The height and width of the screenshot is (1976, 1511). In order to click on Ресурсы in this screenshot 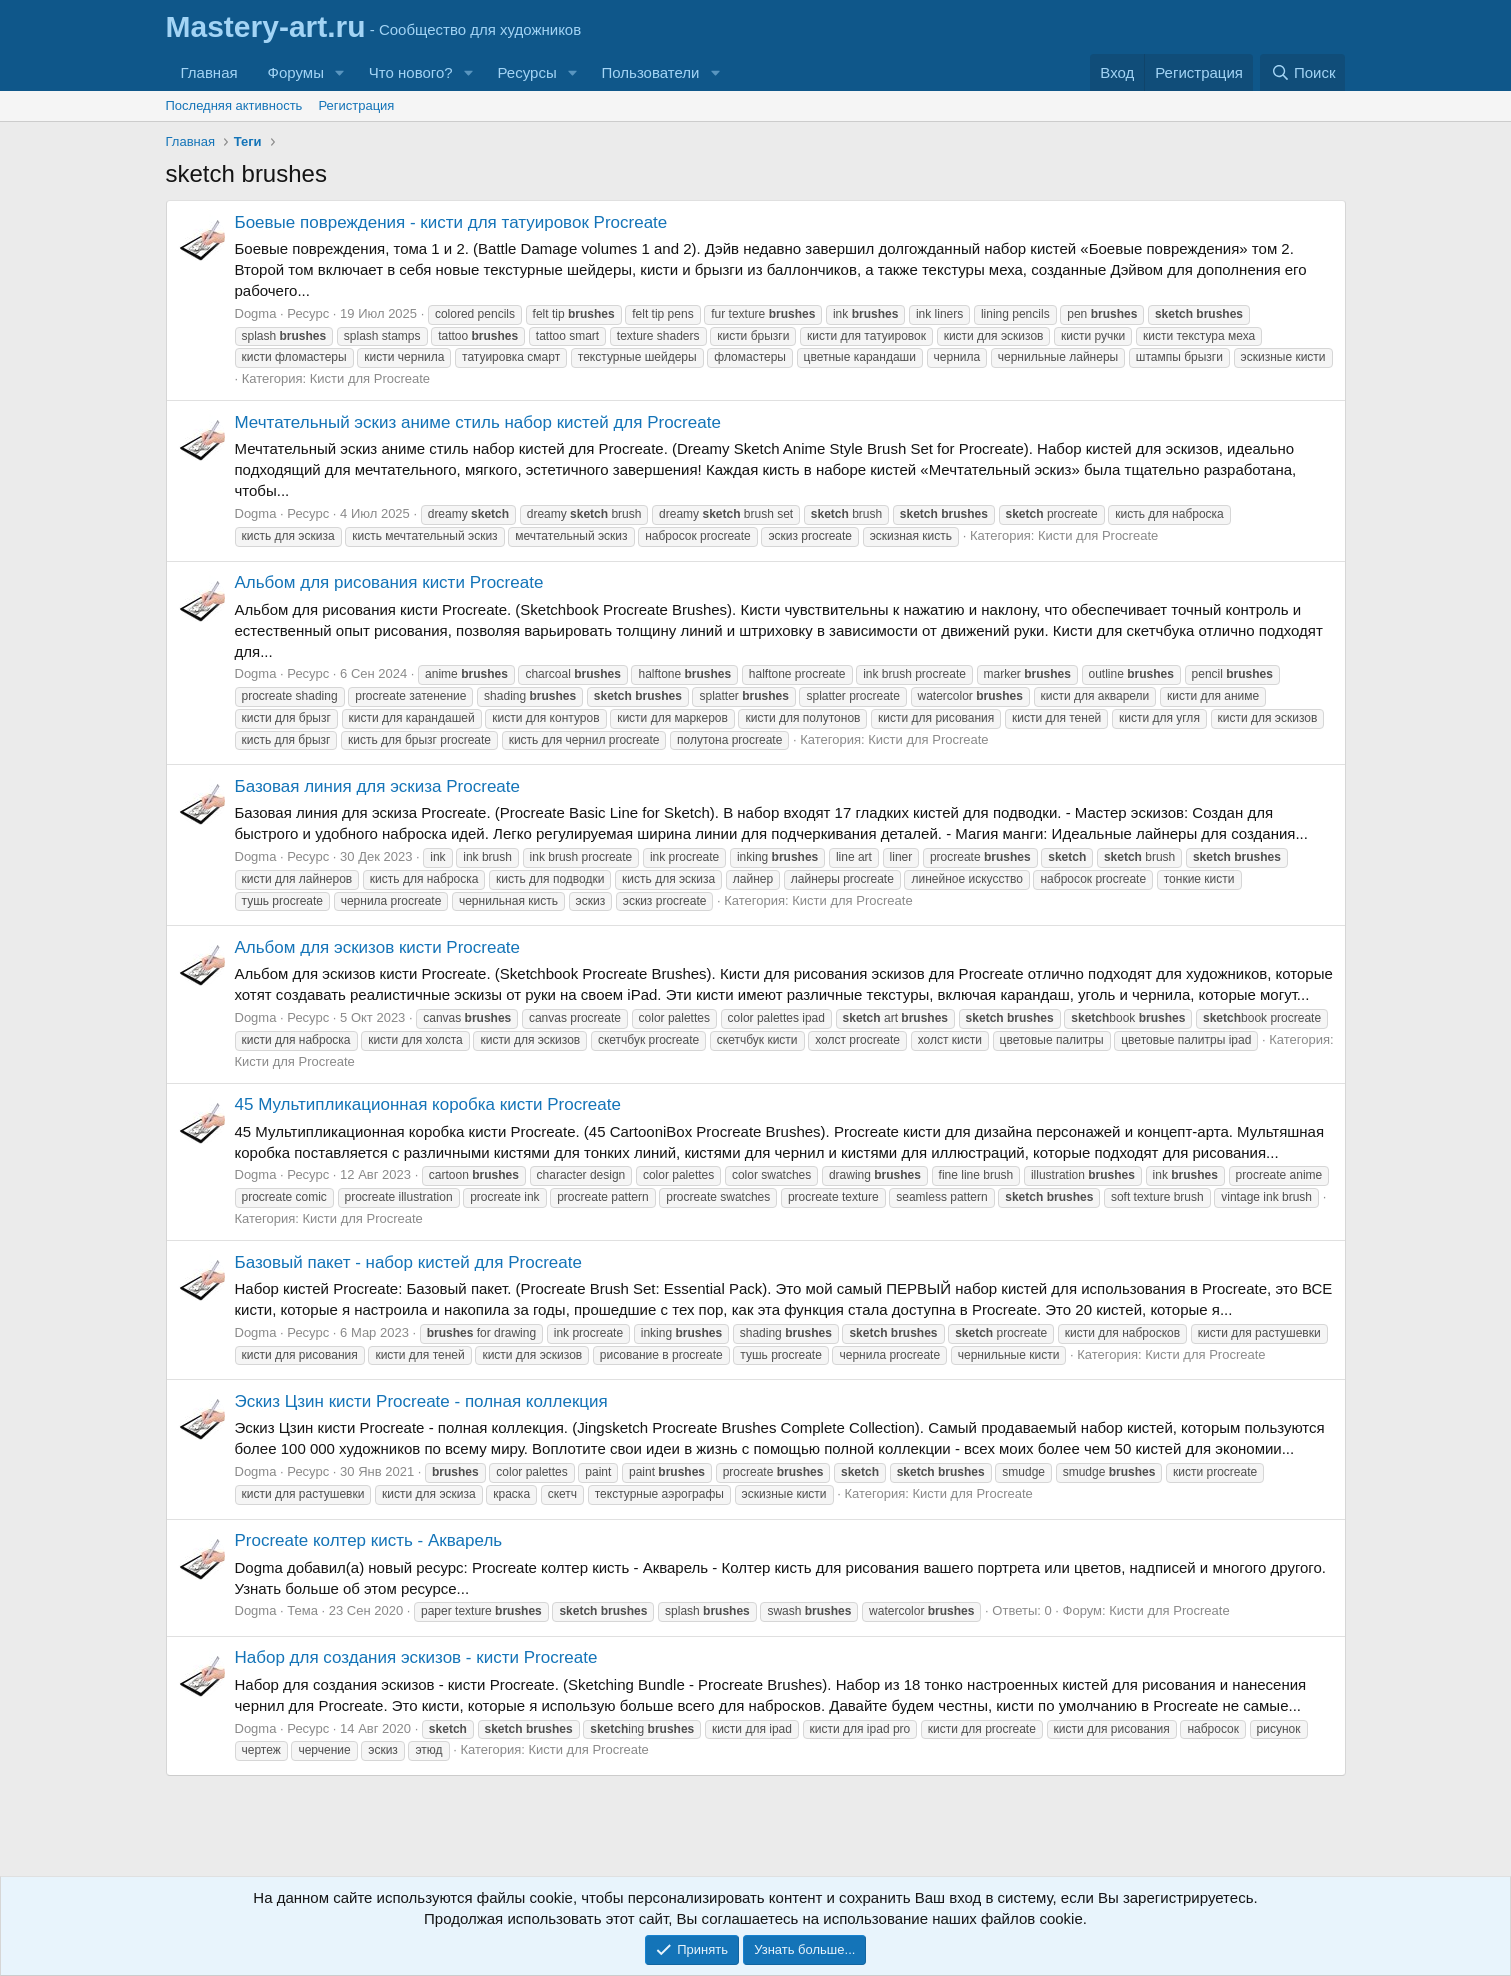, I will do `click(527, 72)`.